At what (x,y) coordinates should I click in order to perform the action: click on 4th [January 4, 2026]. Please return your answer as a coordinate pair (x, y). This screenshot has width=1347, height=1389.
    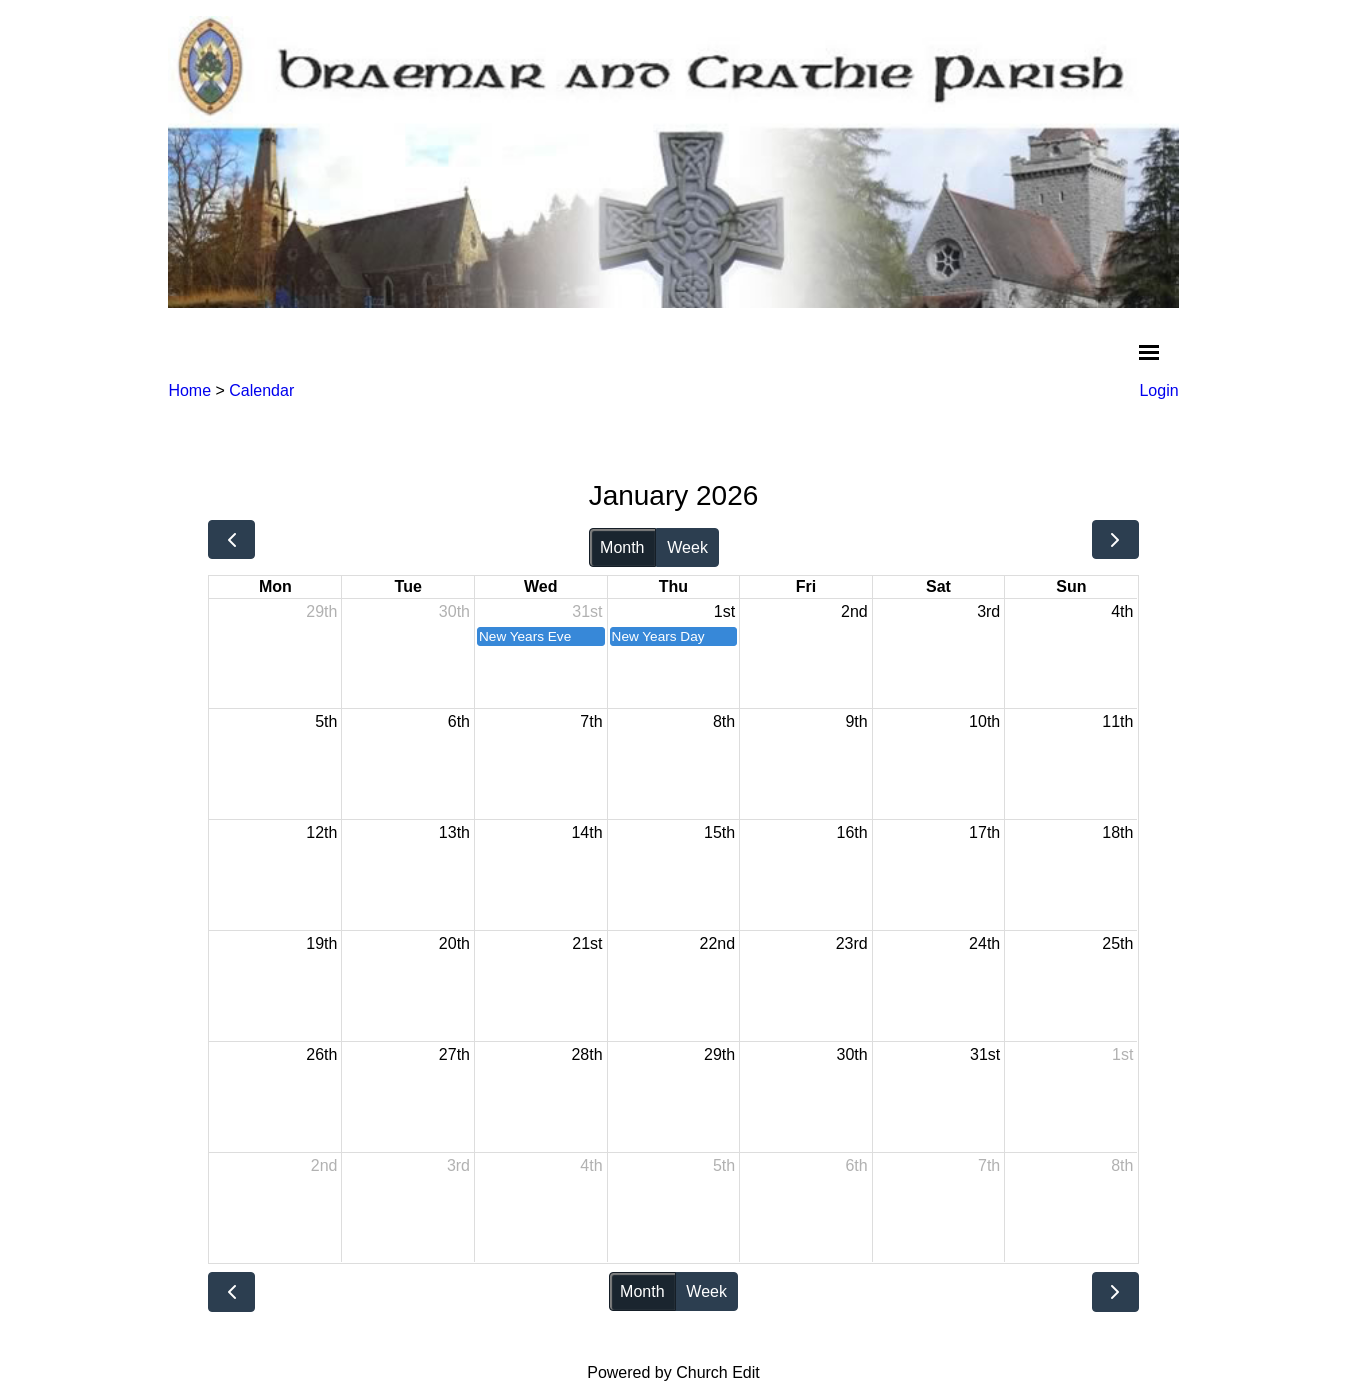
    Looking at the image, I should click on (1122, 611).